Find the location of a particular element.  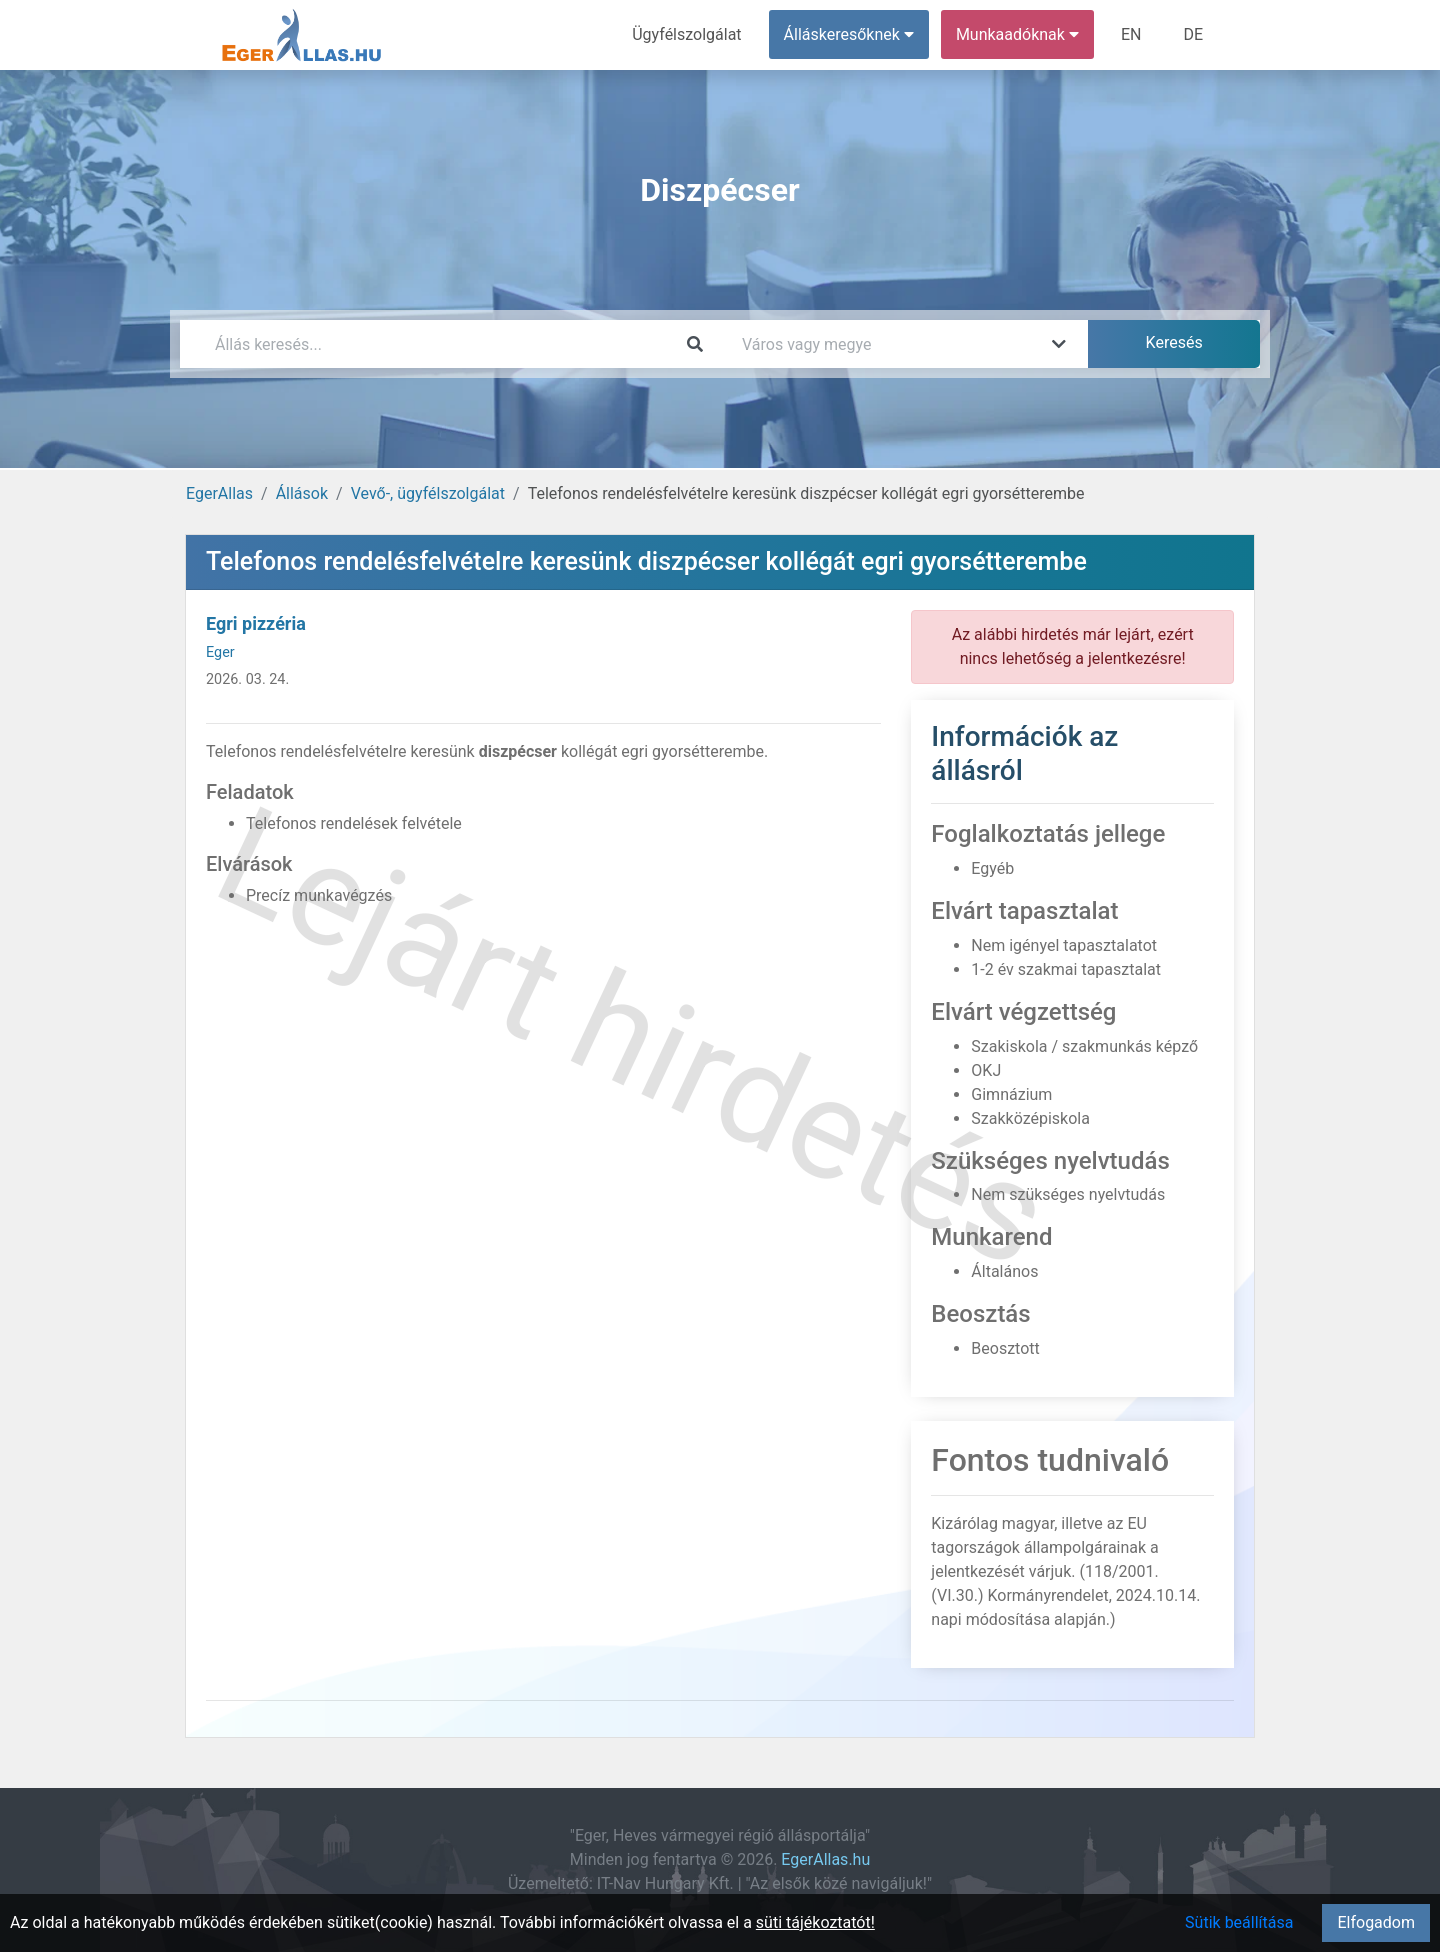

DE is located at coordinates (1193, 34).